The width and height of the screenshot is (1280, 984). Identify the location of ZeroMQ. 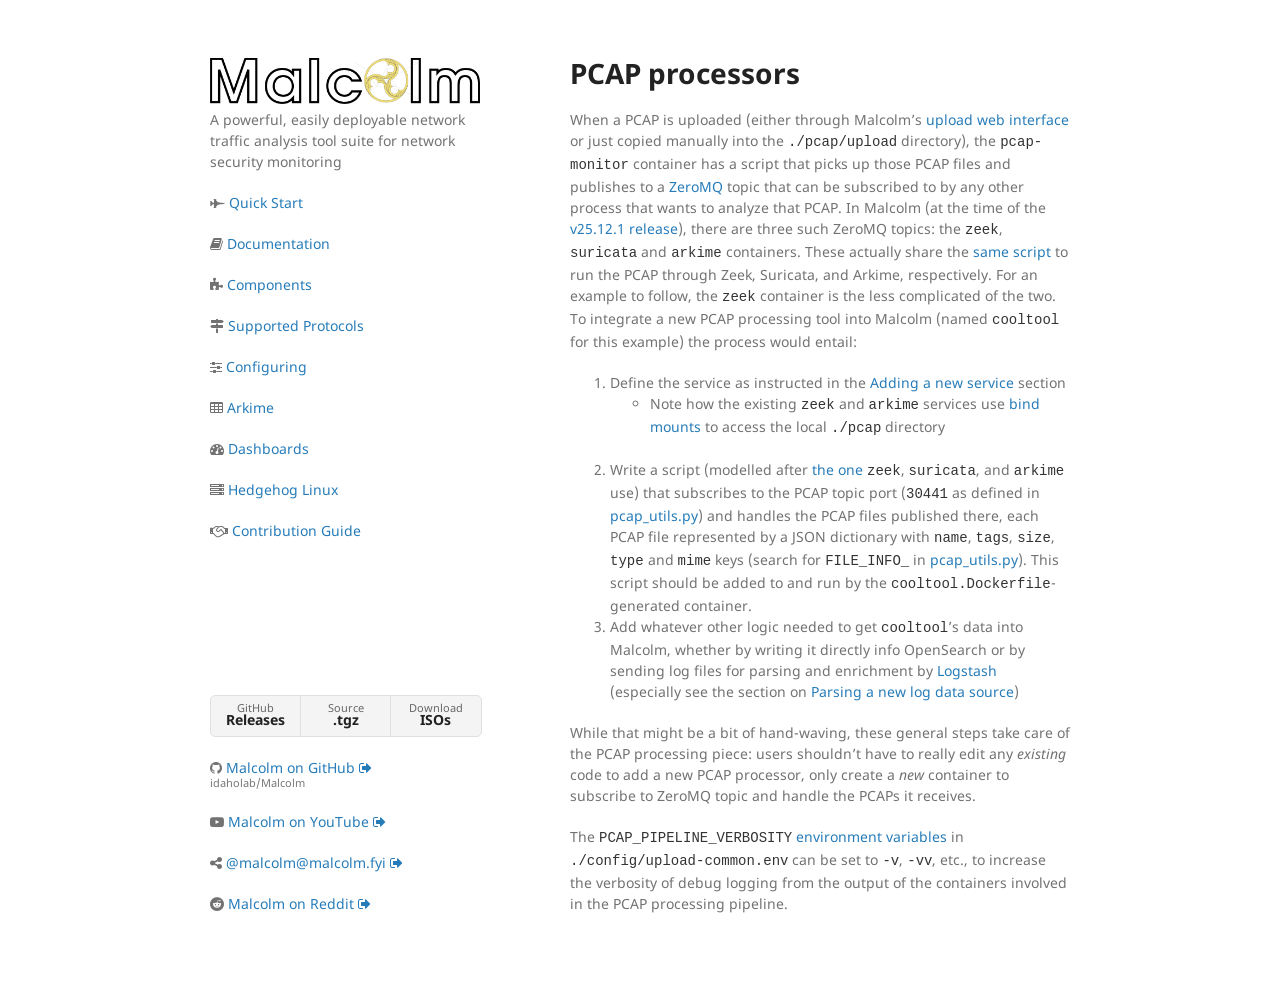
(696, 186).